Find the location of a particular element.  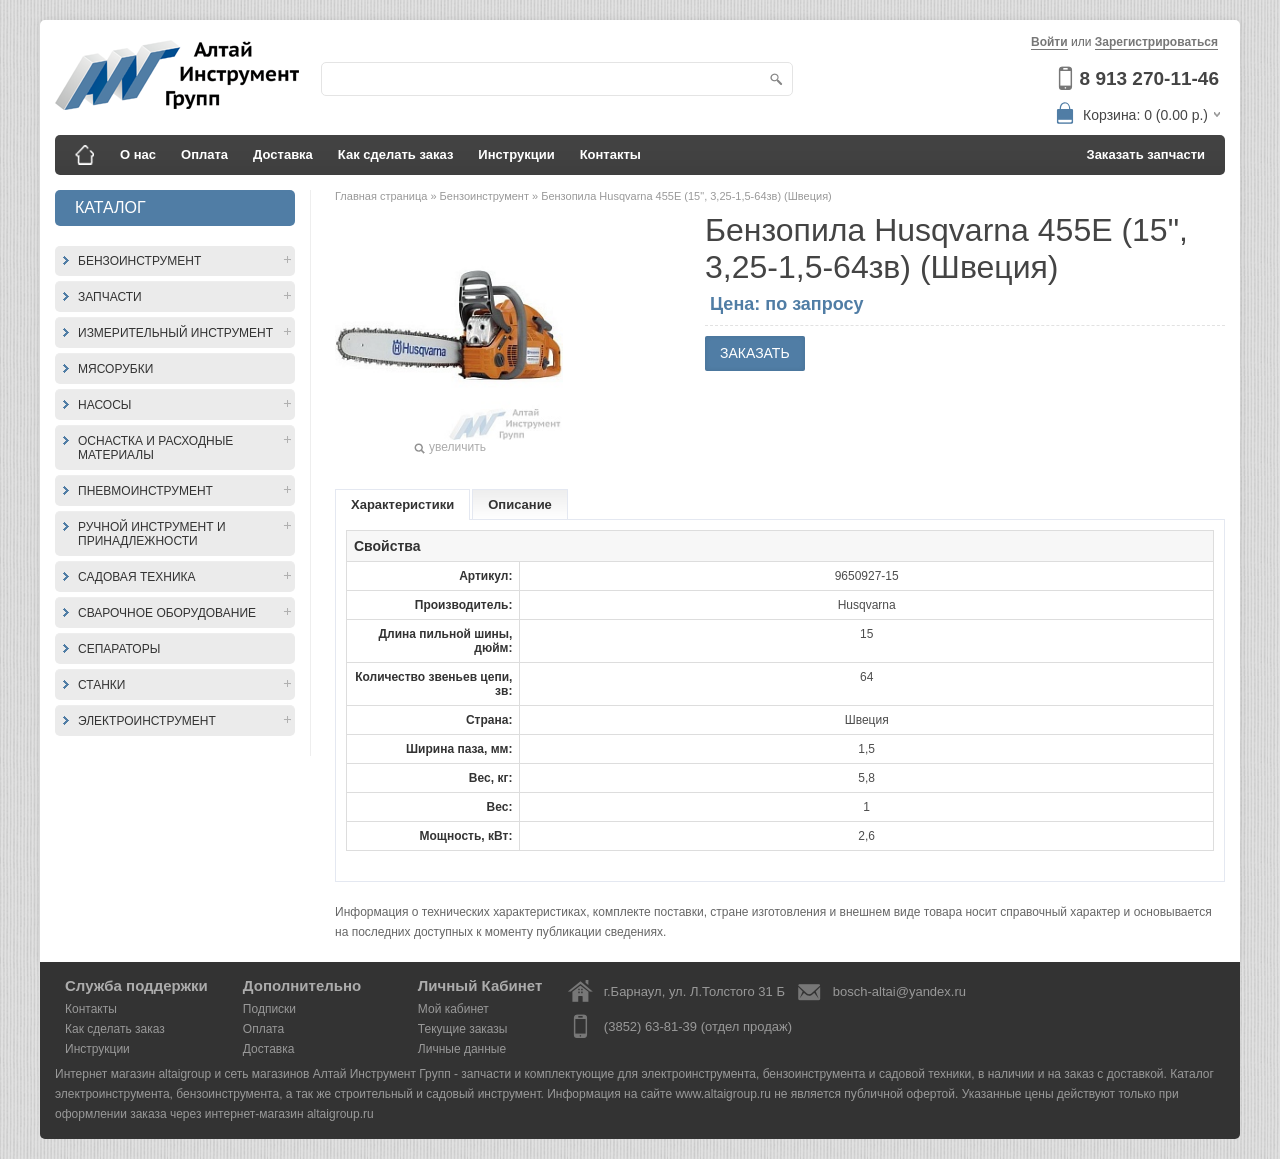

8 913 270-11-46 is located at coordinates (1149, 78).